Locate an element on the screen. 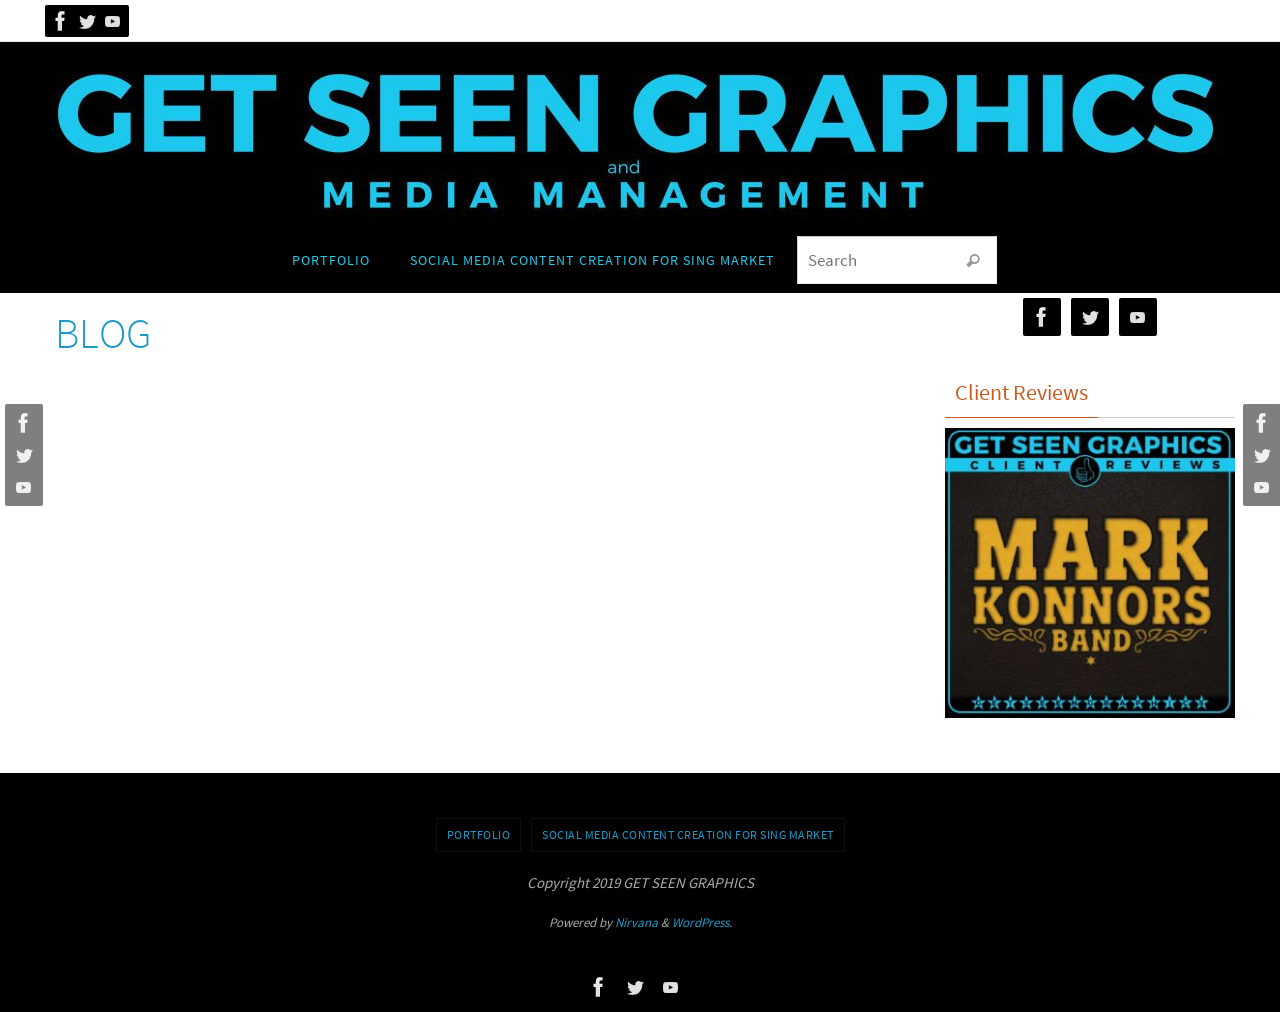 Image resolution: width=1280 pixels, height=1012 pixels. Social Media Content Creation for SING Market is located at coordinates (688, 834).